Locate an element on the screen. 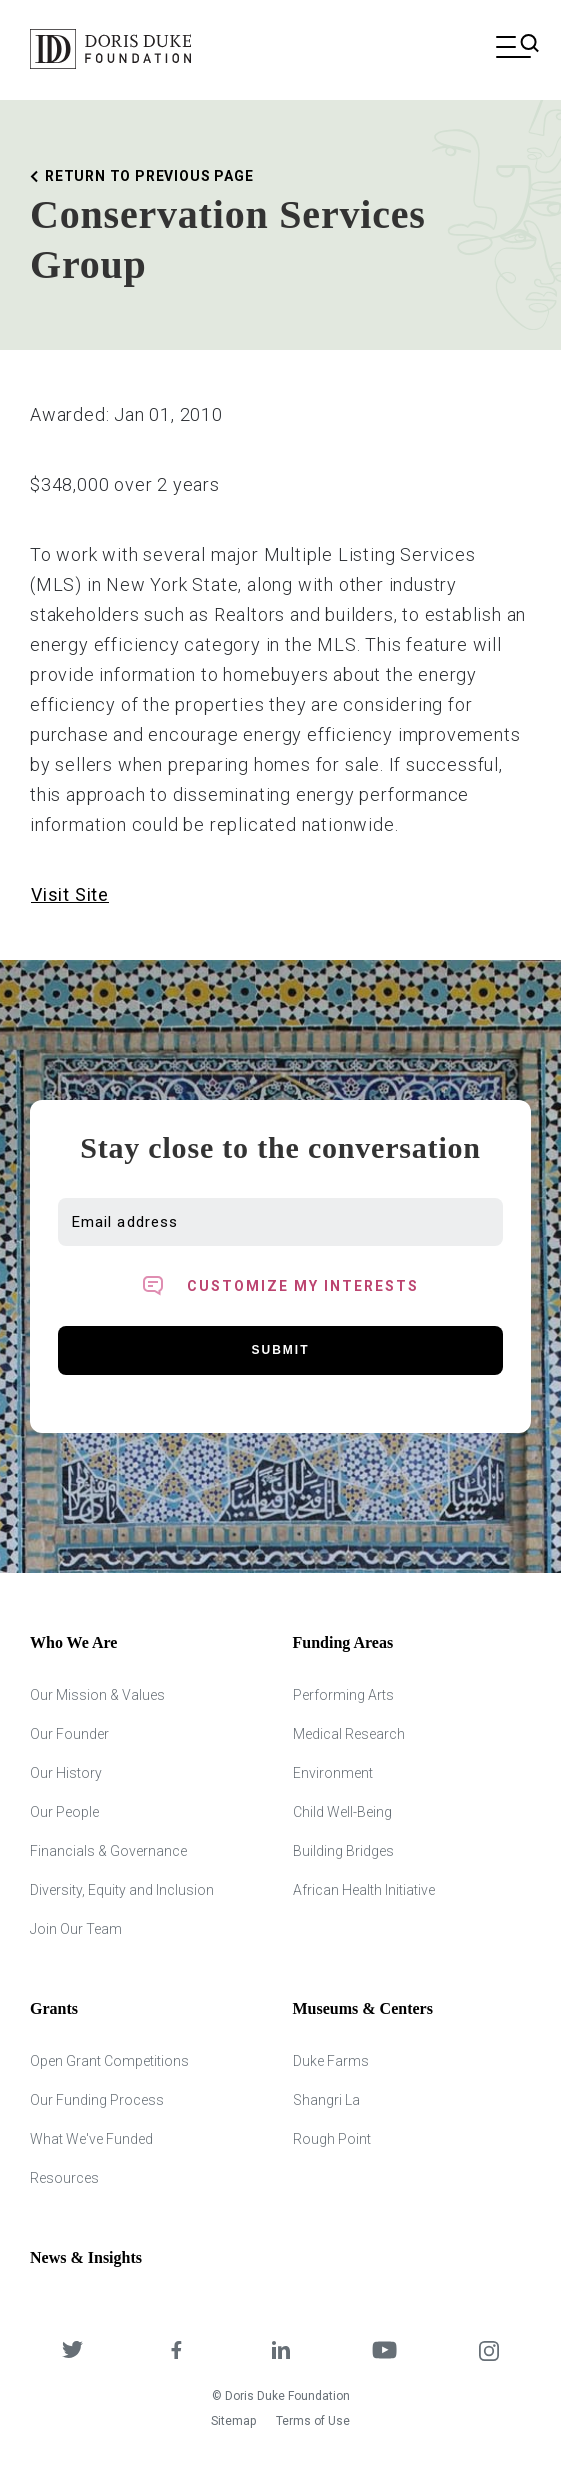 This screenshot has width=561, height=2468. Rough Point is located at coordinates (332, 2139).